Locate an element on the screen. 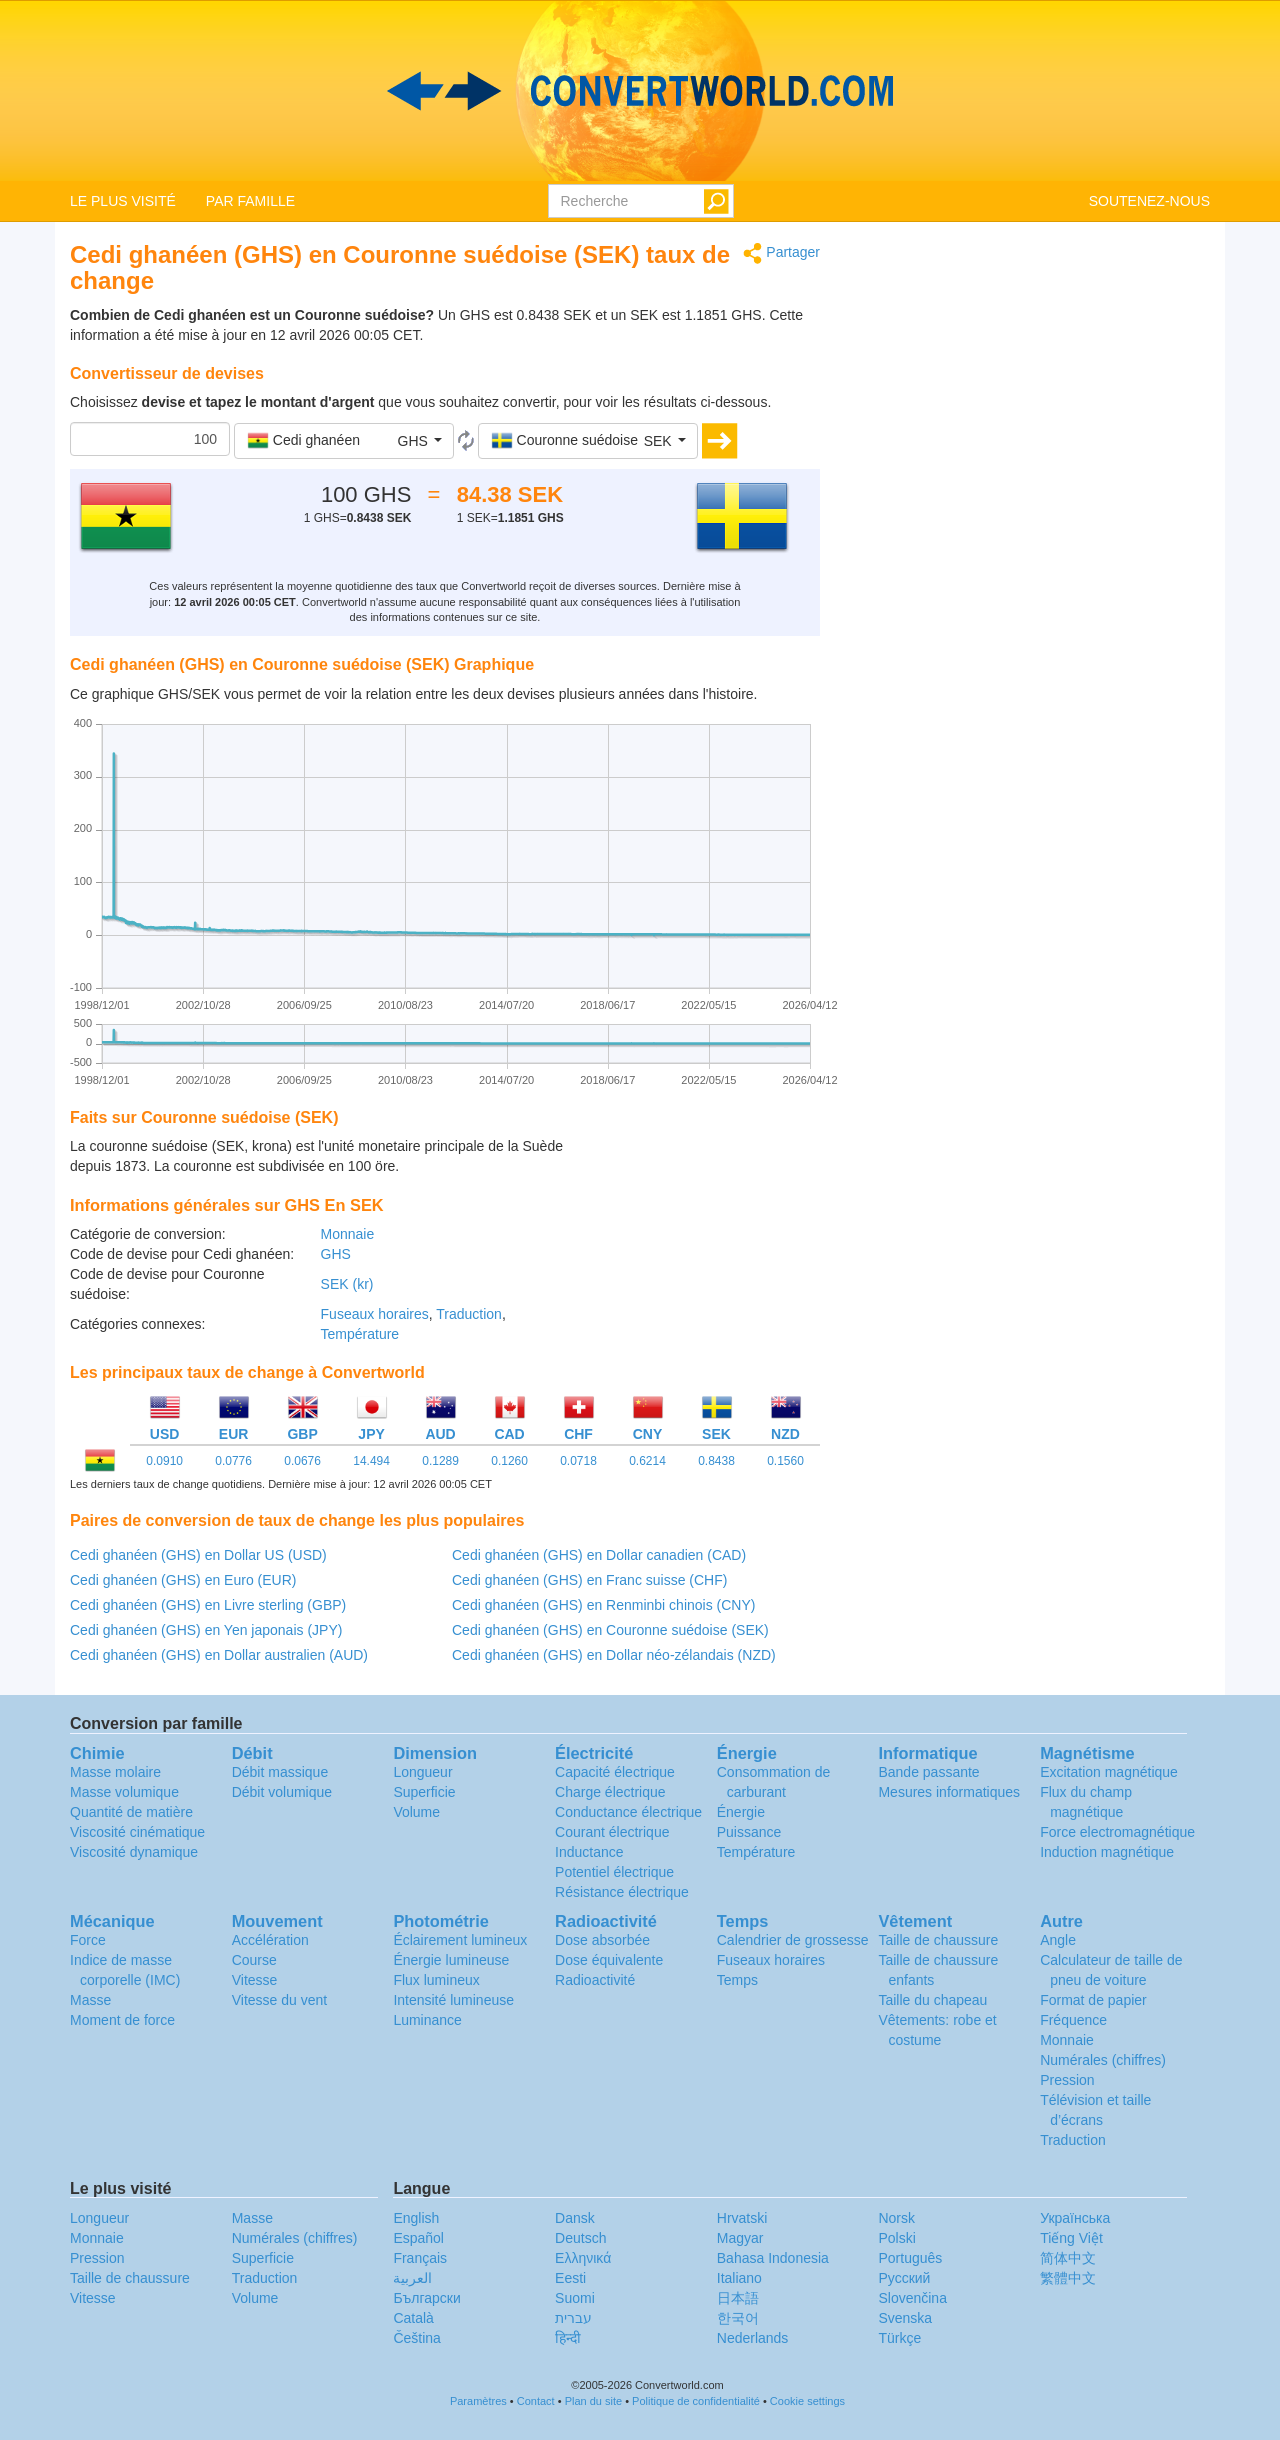 Image resolution: width=1280 pixels, height=2440 pixels. Cedi ghanéen (GHS) en Dollar néo-zélandais (NZD) is located at coordinates (614, 1655).